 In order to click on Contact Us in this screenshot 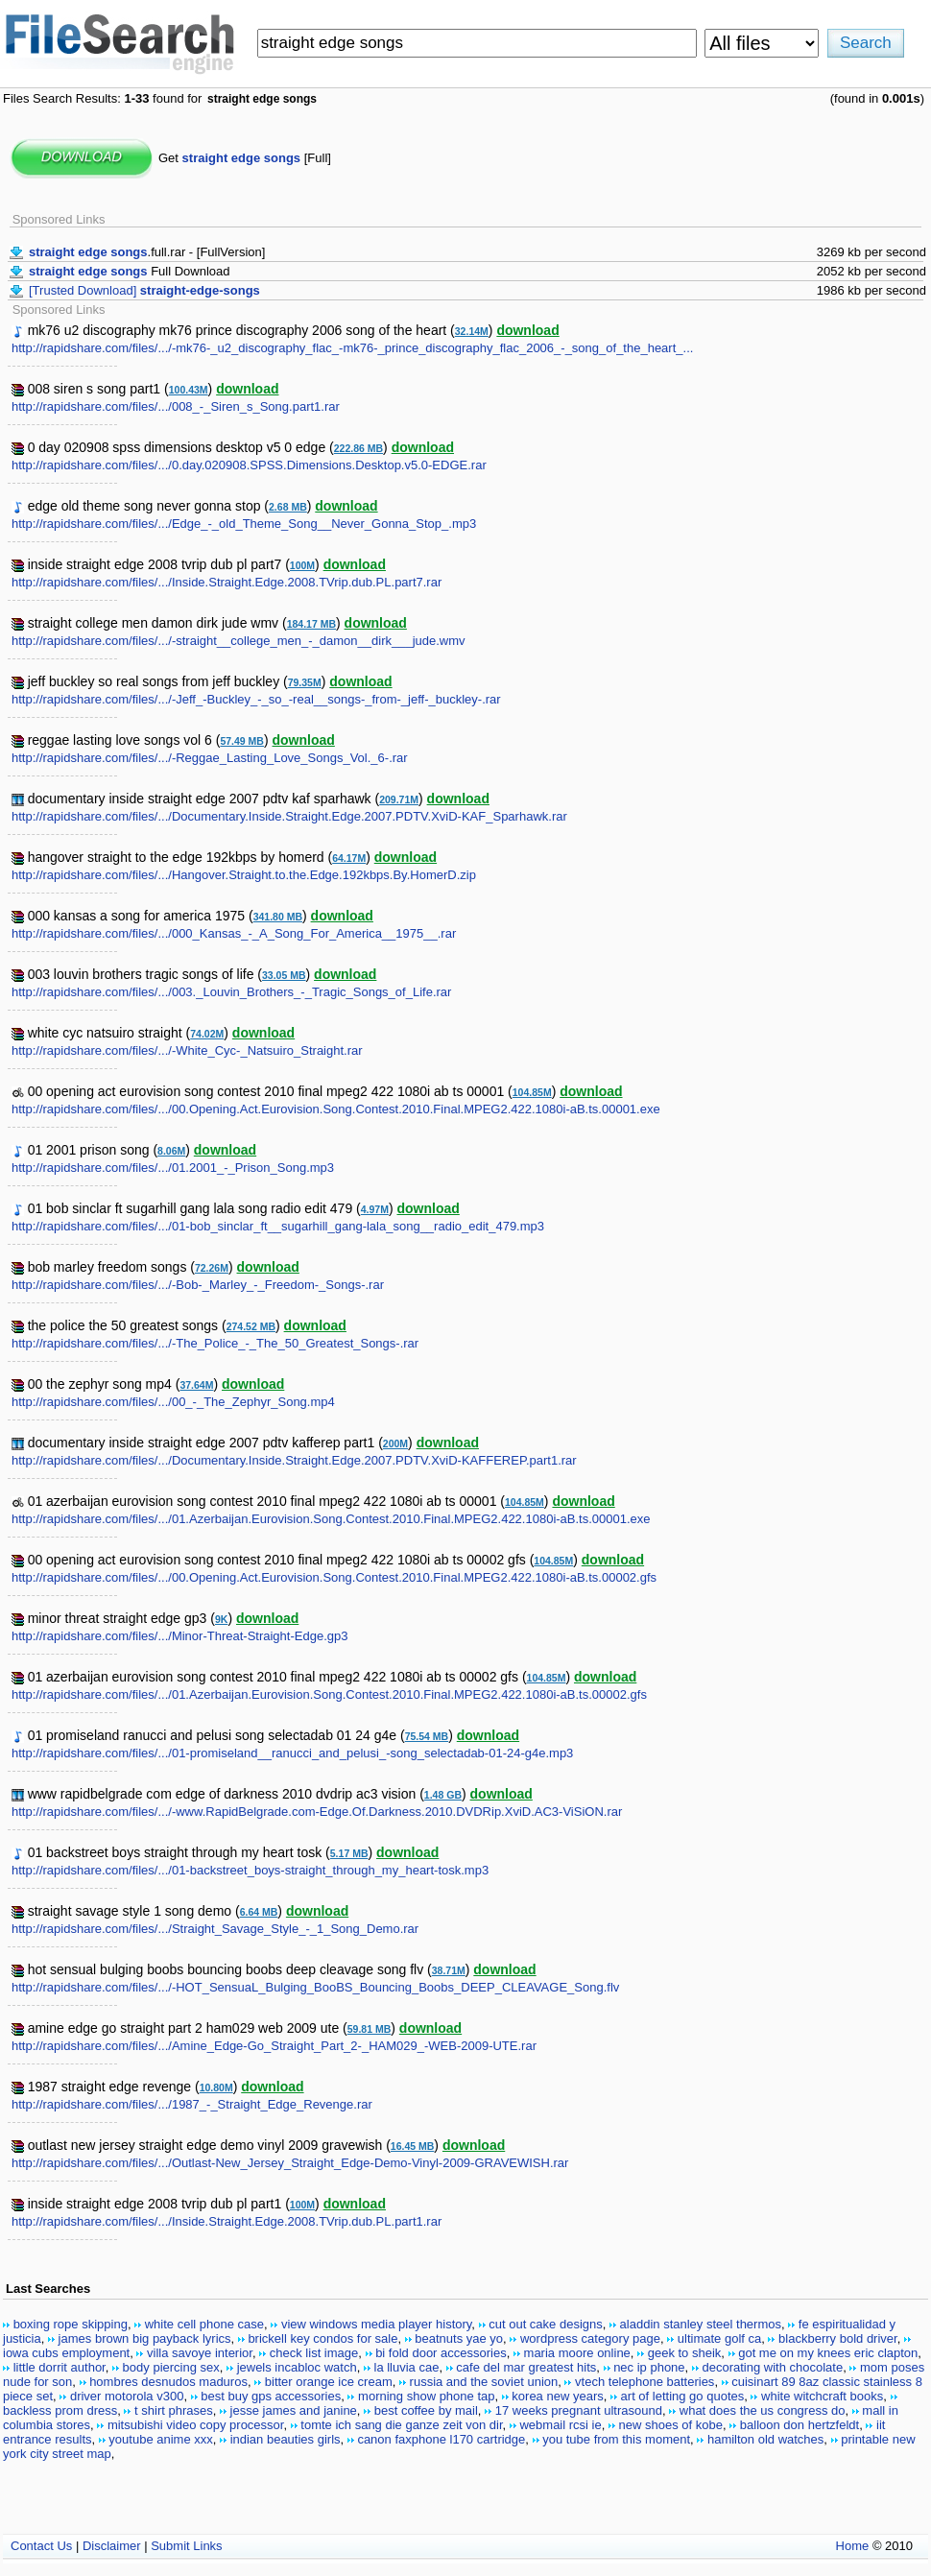, I will do `click(41, 2546)`.